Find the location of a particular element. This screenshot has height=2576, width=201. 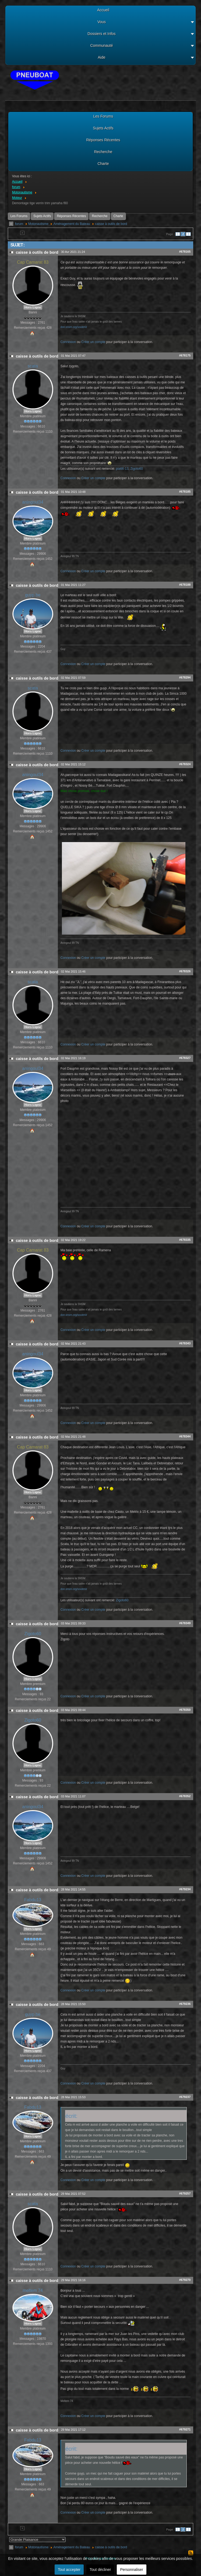

Sujets Actifs is located at coordinates (42, 216).